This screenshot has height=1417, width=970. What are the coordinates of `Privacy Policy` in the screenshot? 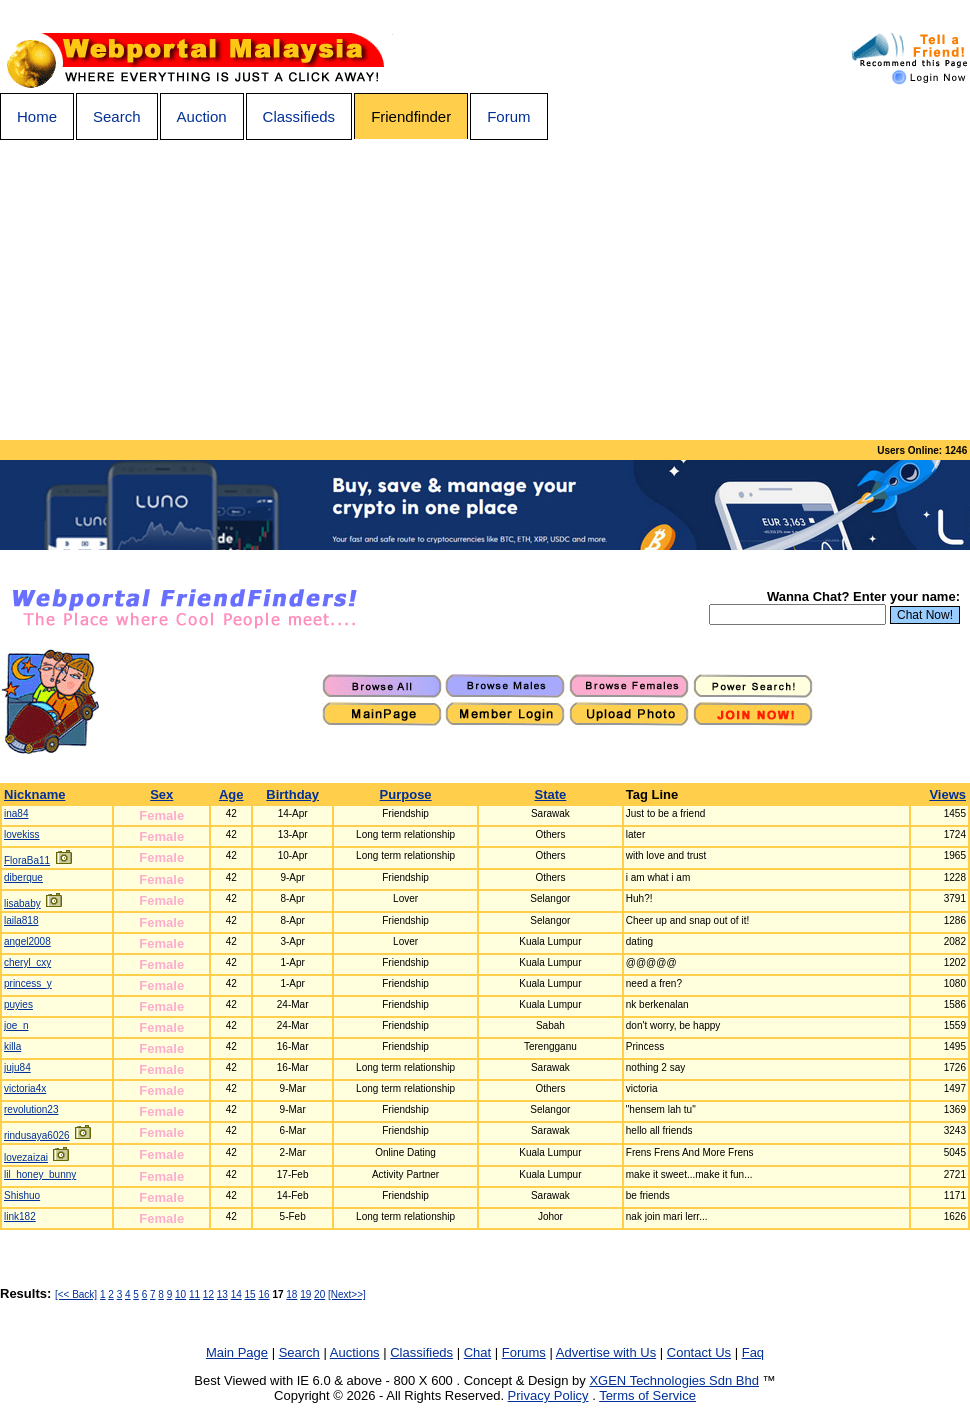 It's located at (548, 1395).